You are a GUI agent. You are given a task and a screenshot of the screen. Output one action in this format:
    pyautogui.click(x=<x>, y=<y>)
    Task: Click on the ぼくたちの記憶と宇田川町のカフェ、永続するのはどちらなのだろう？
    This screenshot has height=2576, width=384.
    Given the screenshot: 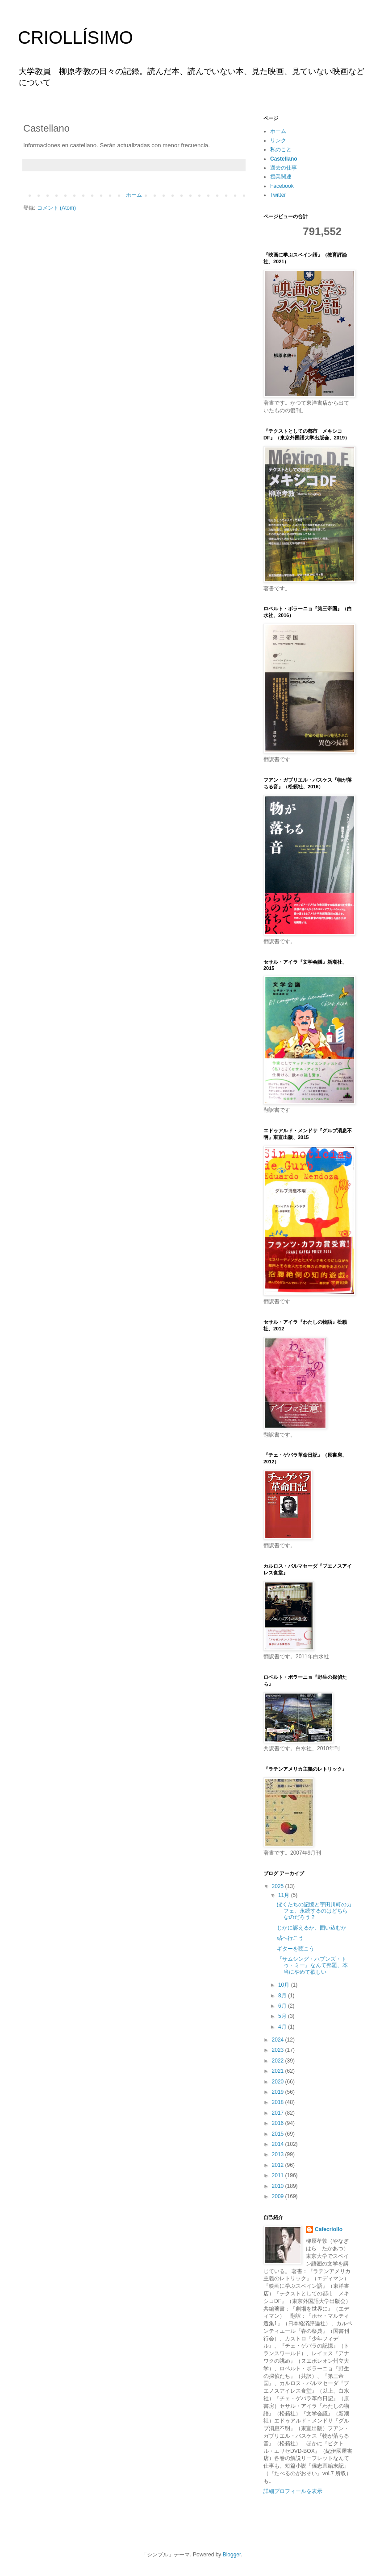 What is the action you would take?
    pyautogui.click(x=314, y=1911)
    